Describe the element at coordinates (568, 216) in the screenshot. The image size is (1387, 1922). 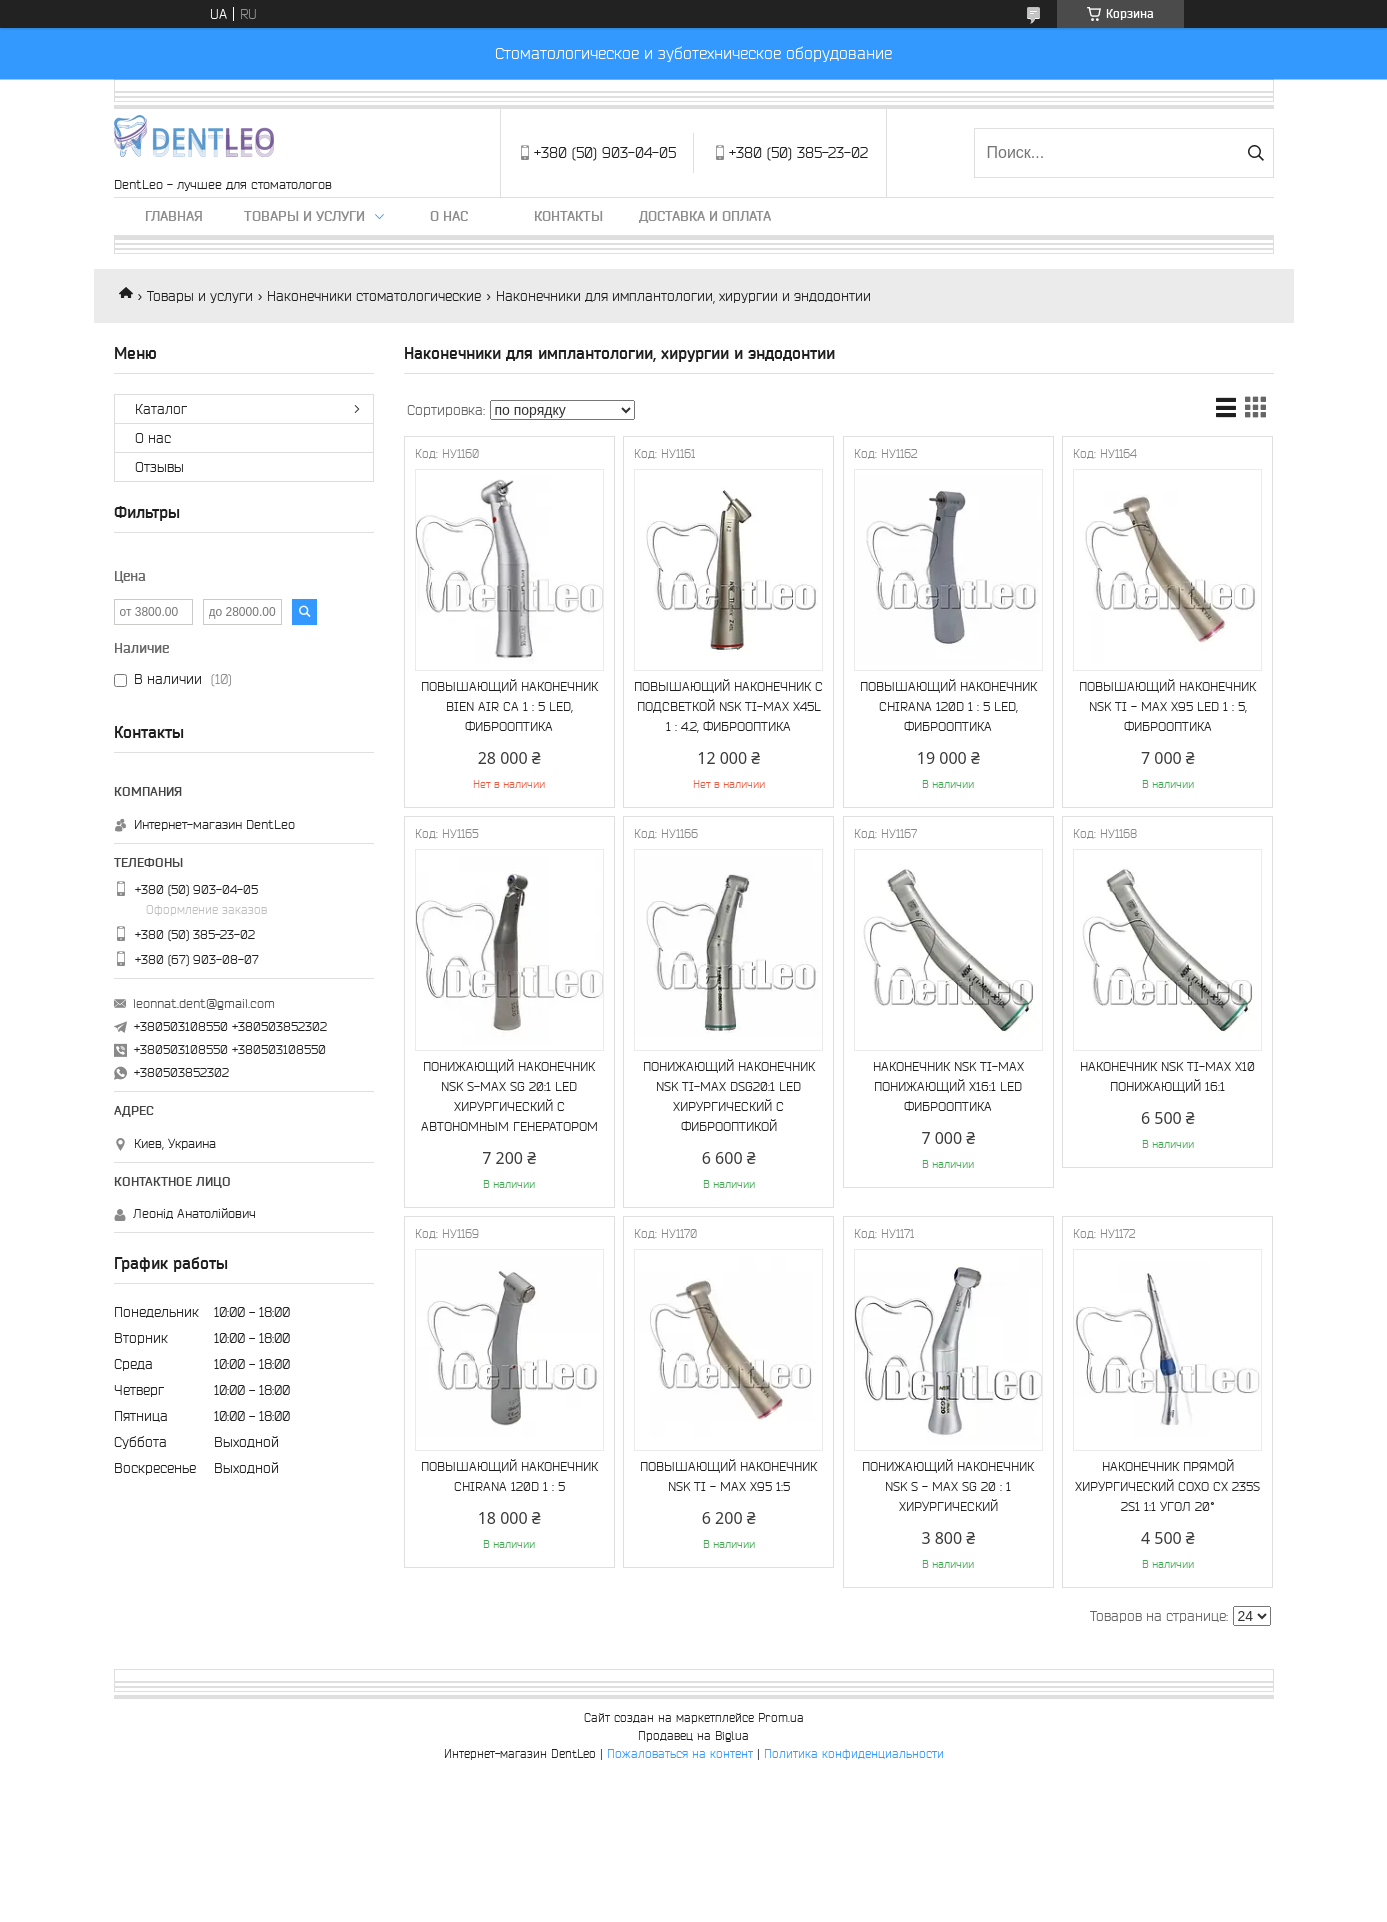
I see `Контакты` at that location.